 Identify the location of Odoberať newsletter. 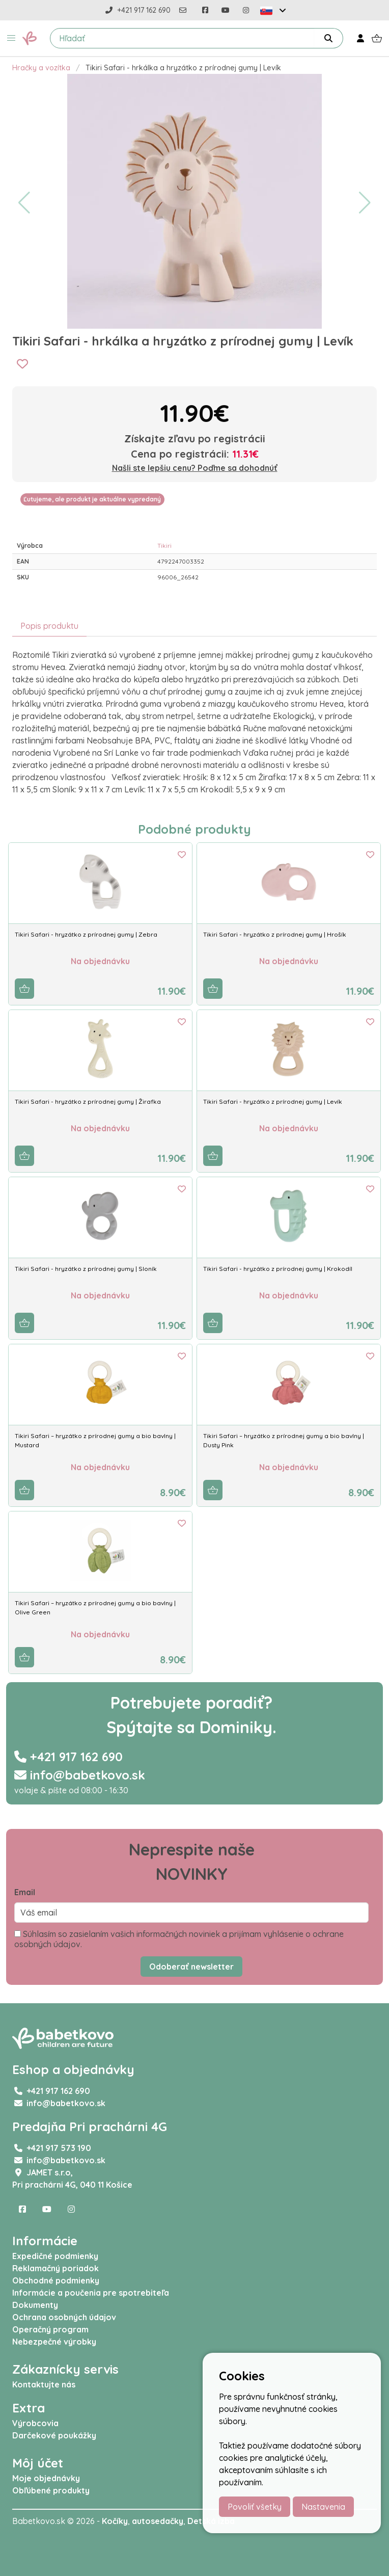
(191, 1966).